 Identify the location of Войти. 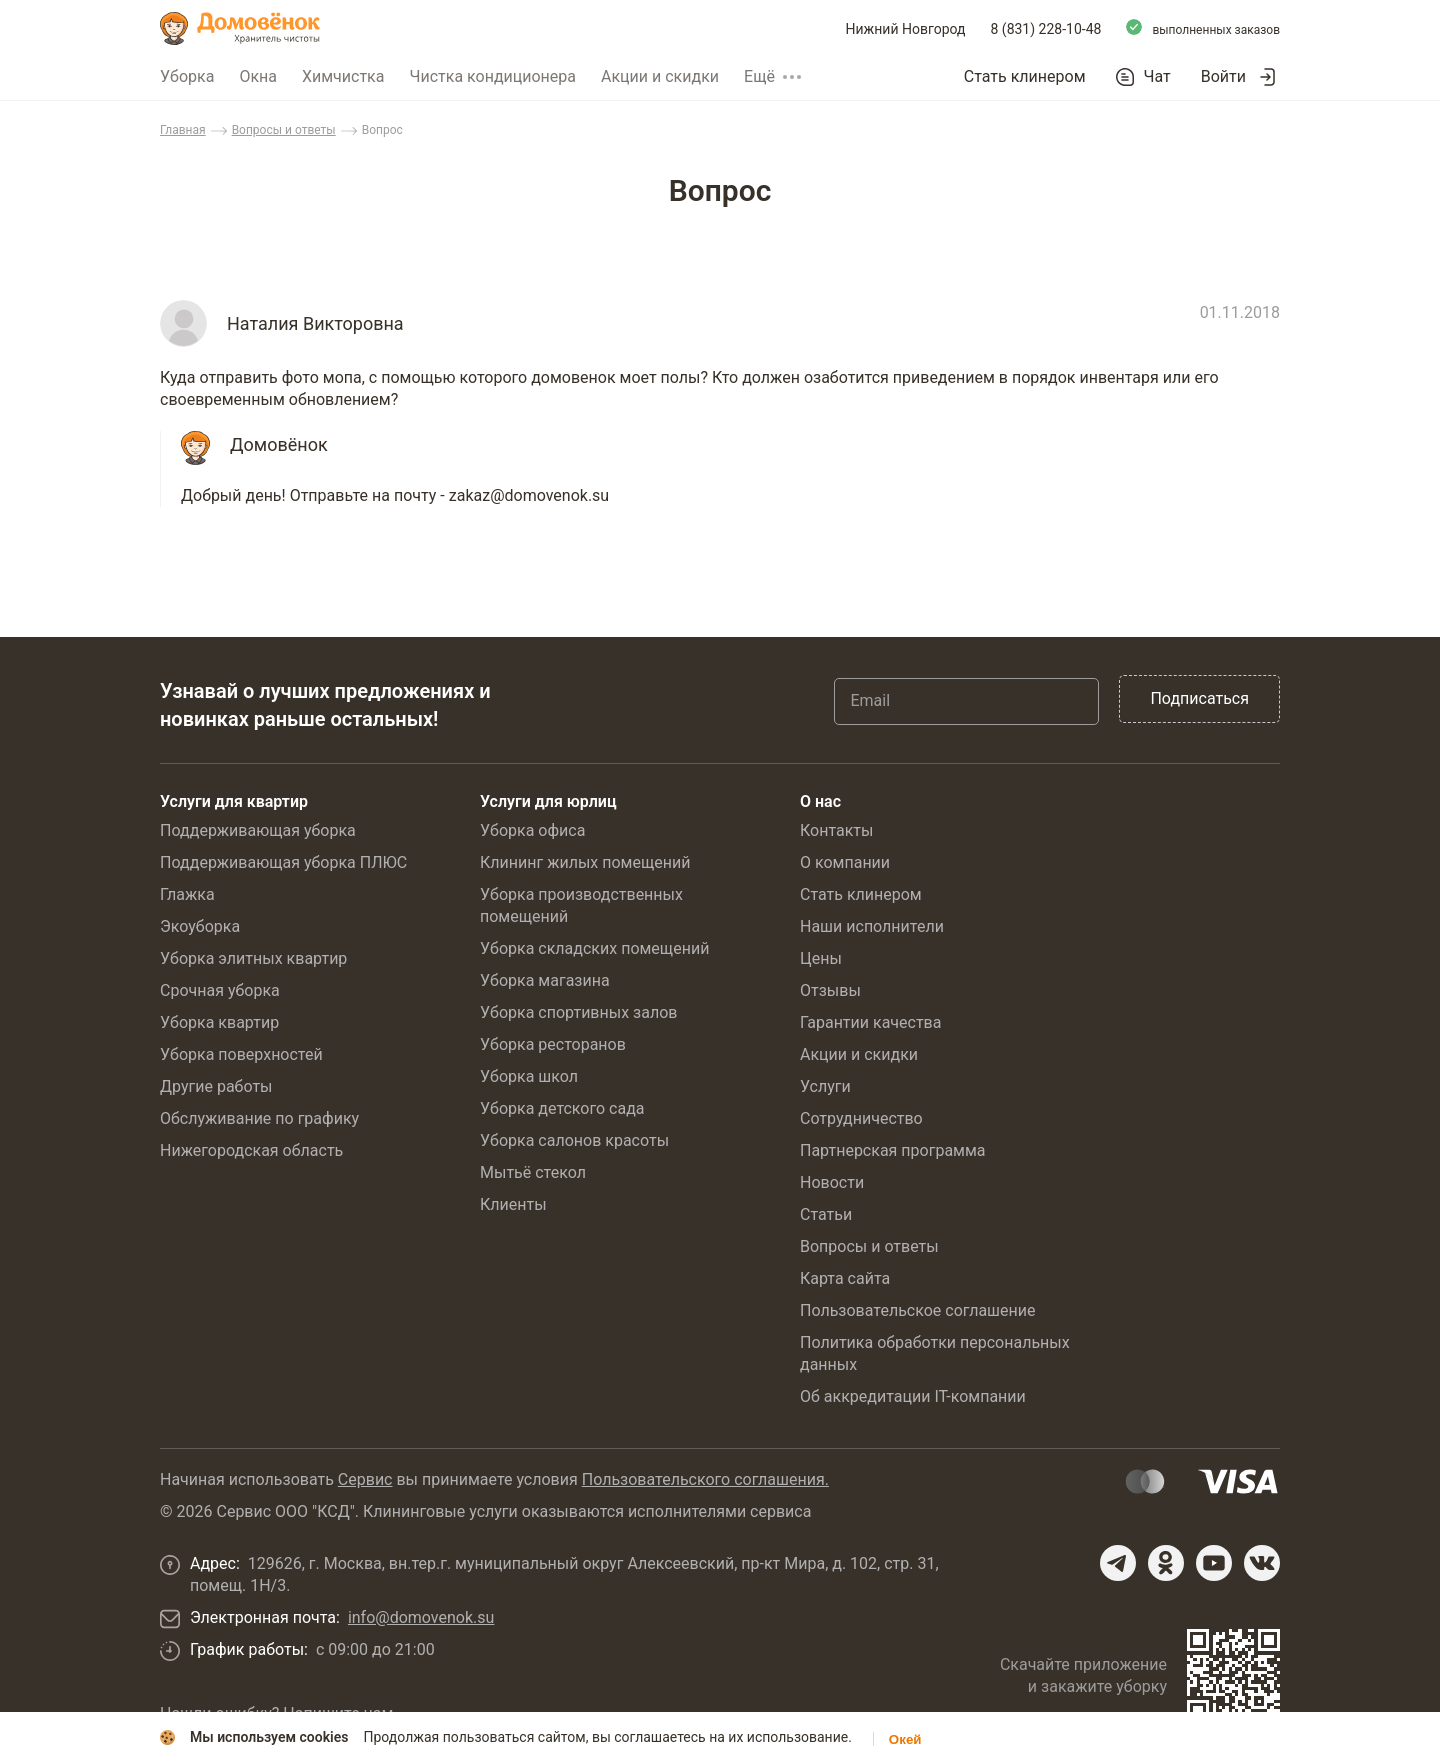
(1223, 76).